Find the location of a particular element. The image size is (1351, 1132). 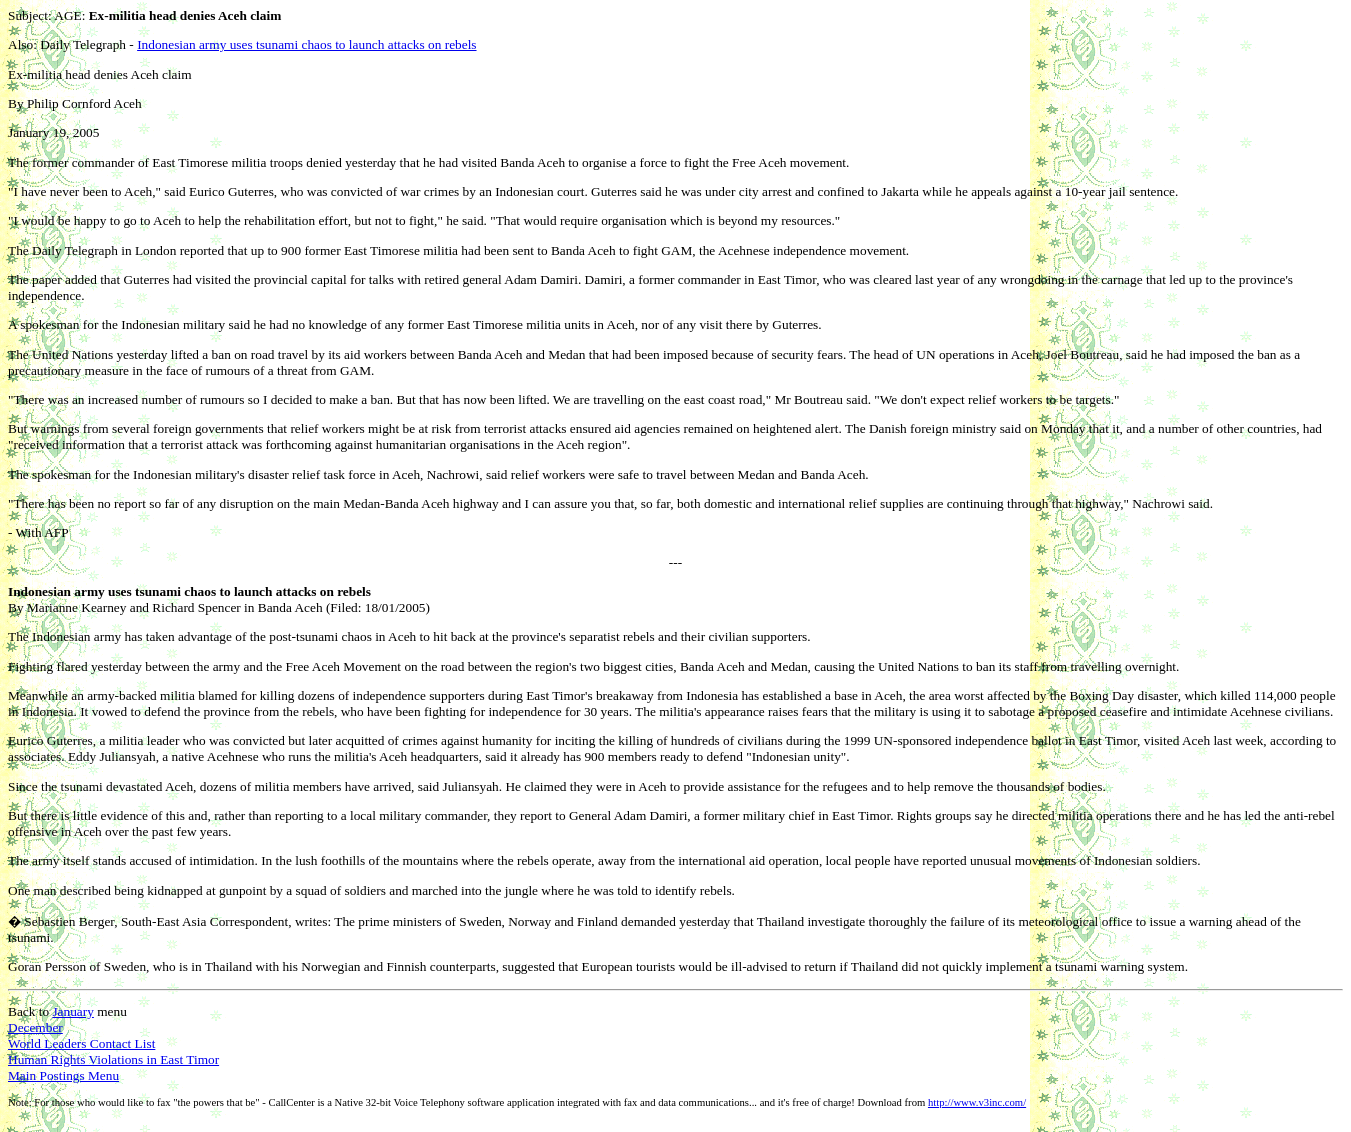

Indonesian army uses tsunami chaos to launch attacks on rebels is located at coordinates (306, 44).